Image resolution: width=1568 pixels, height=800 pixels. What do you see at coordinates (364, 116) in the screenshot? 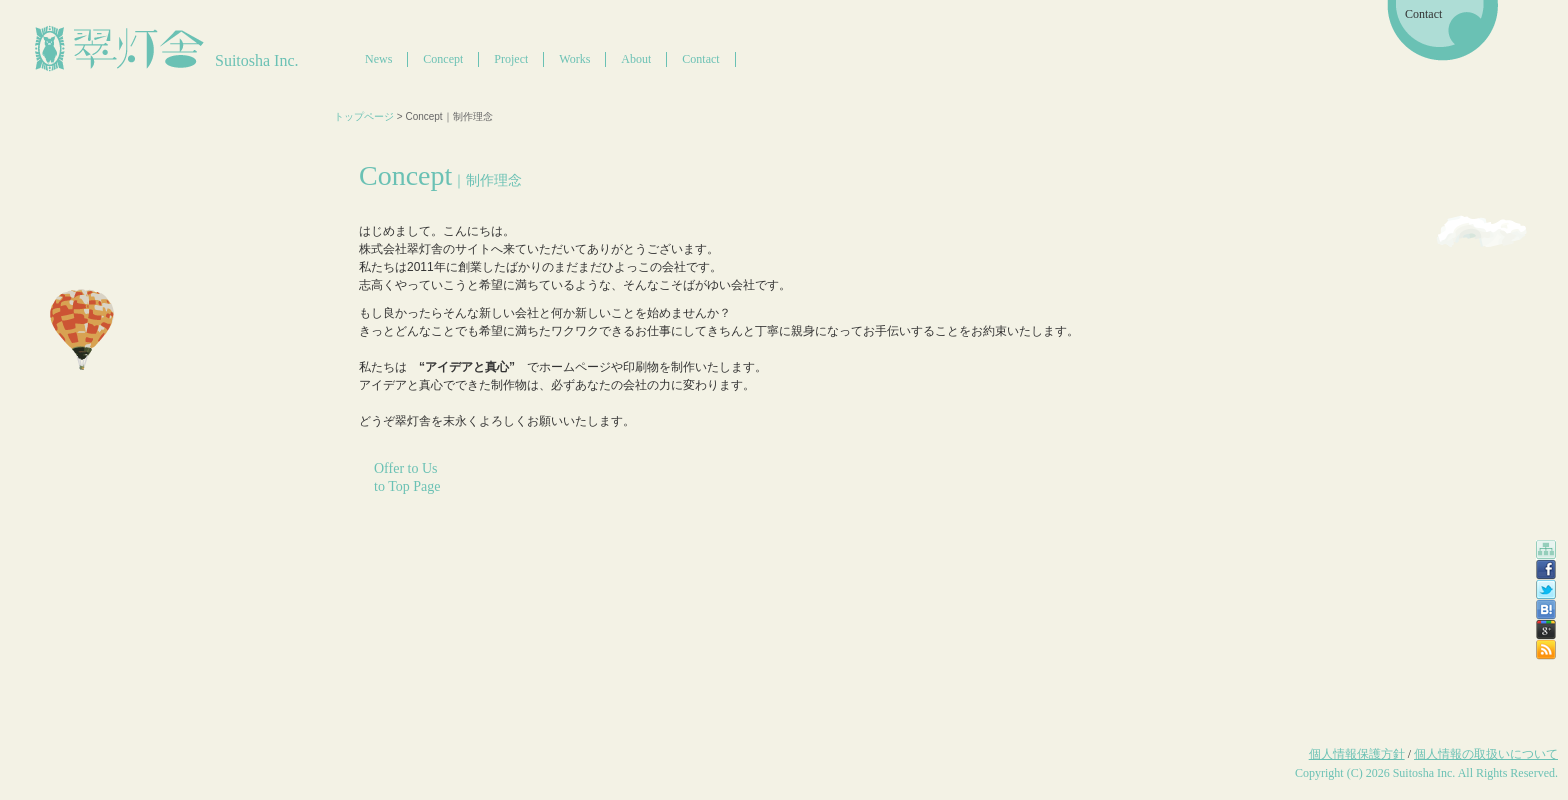
I see `トップページ` at bounding box center [364, 116].